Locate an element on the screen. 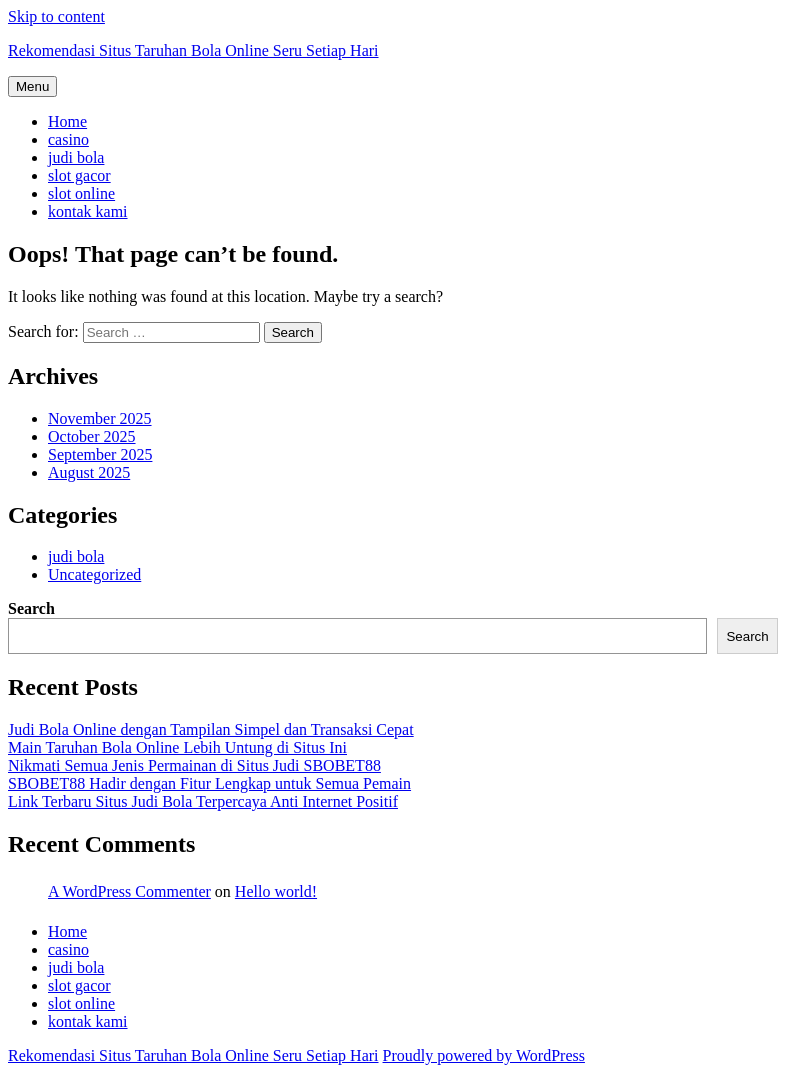 The image size is (786, 1073). slot gacor is located at coordinates (79, 175).